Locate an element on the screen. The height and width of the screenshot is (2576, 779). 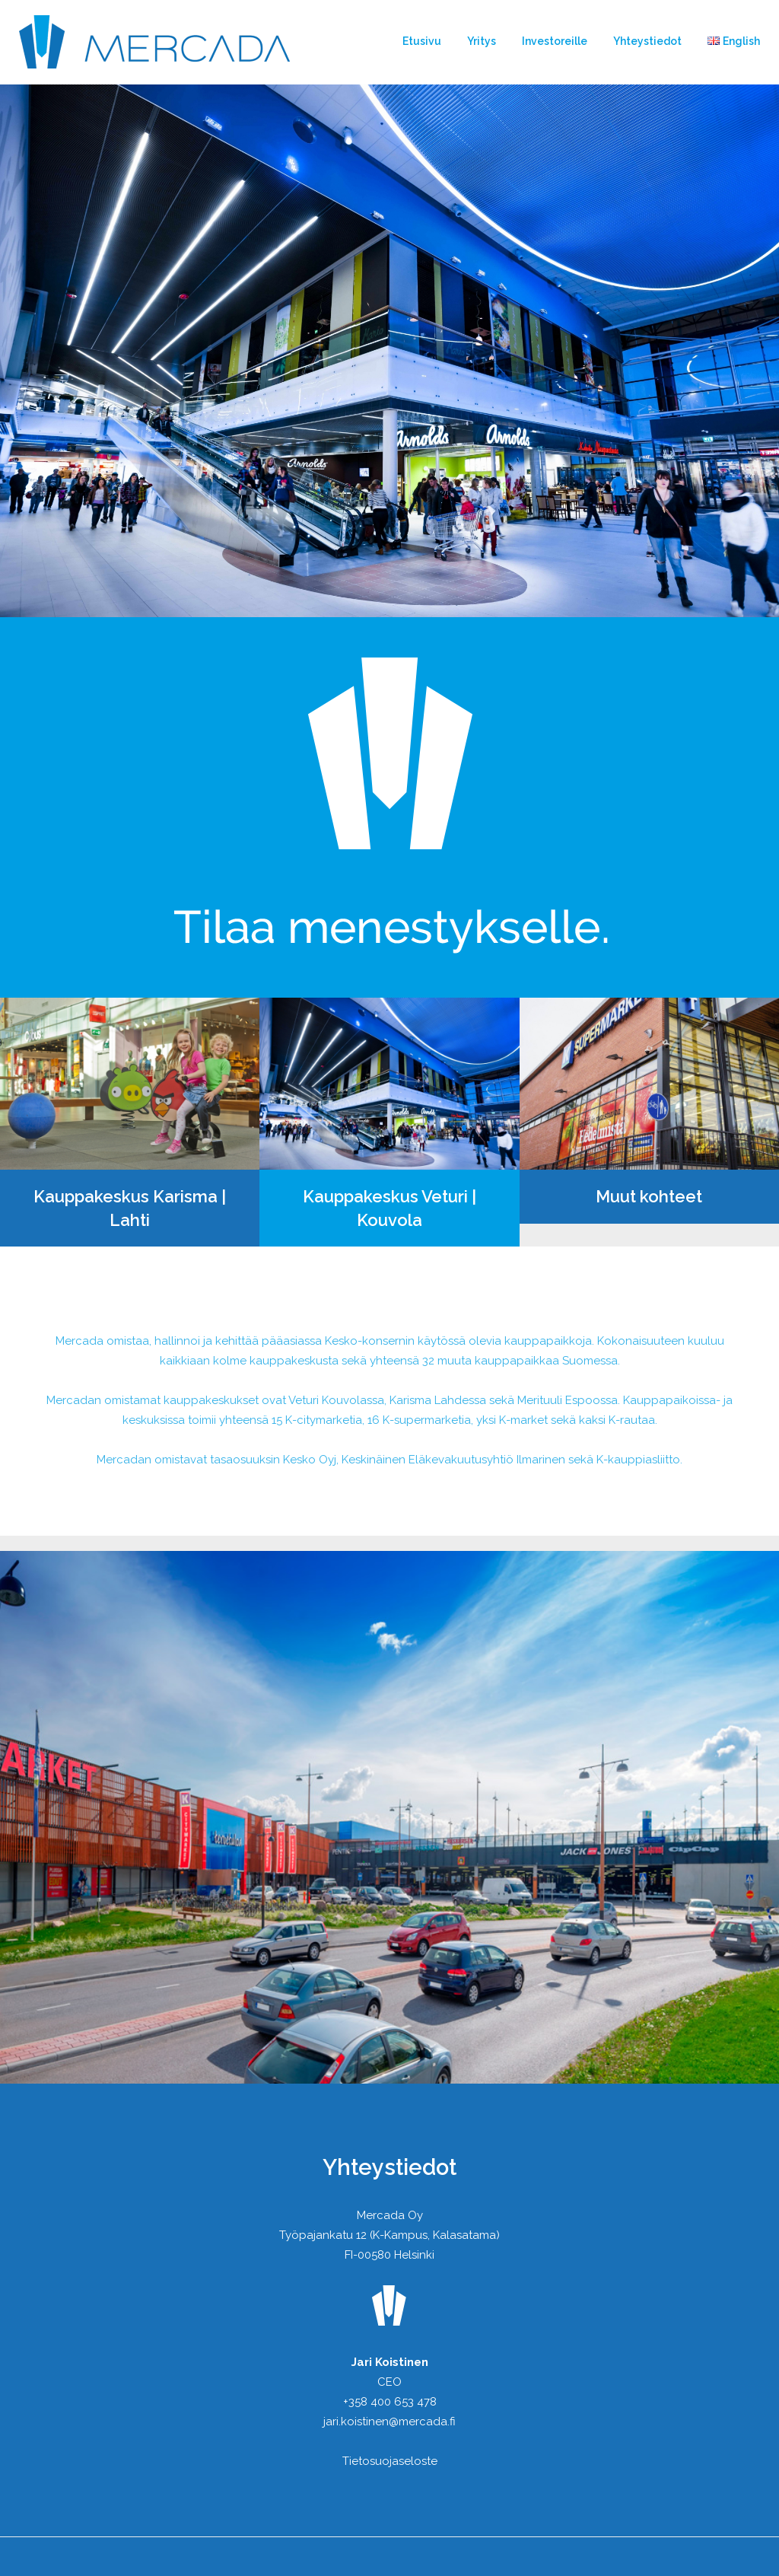
+358 400 653 478 is located at coordinates (390, 2402).